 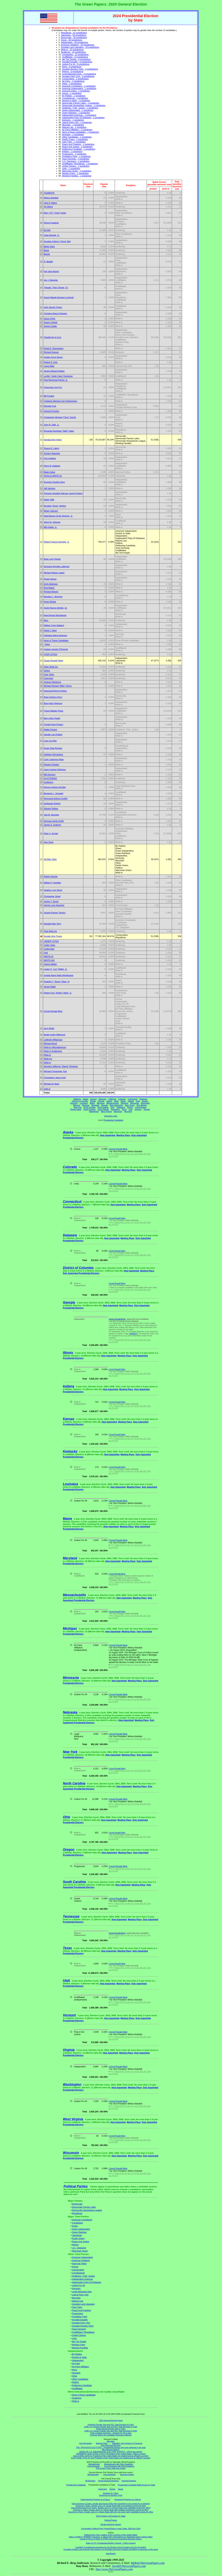 I want to click on Nevada, so click(x=104, y=1105).